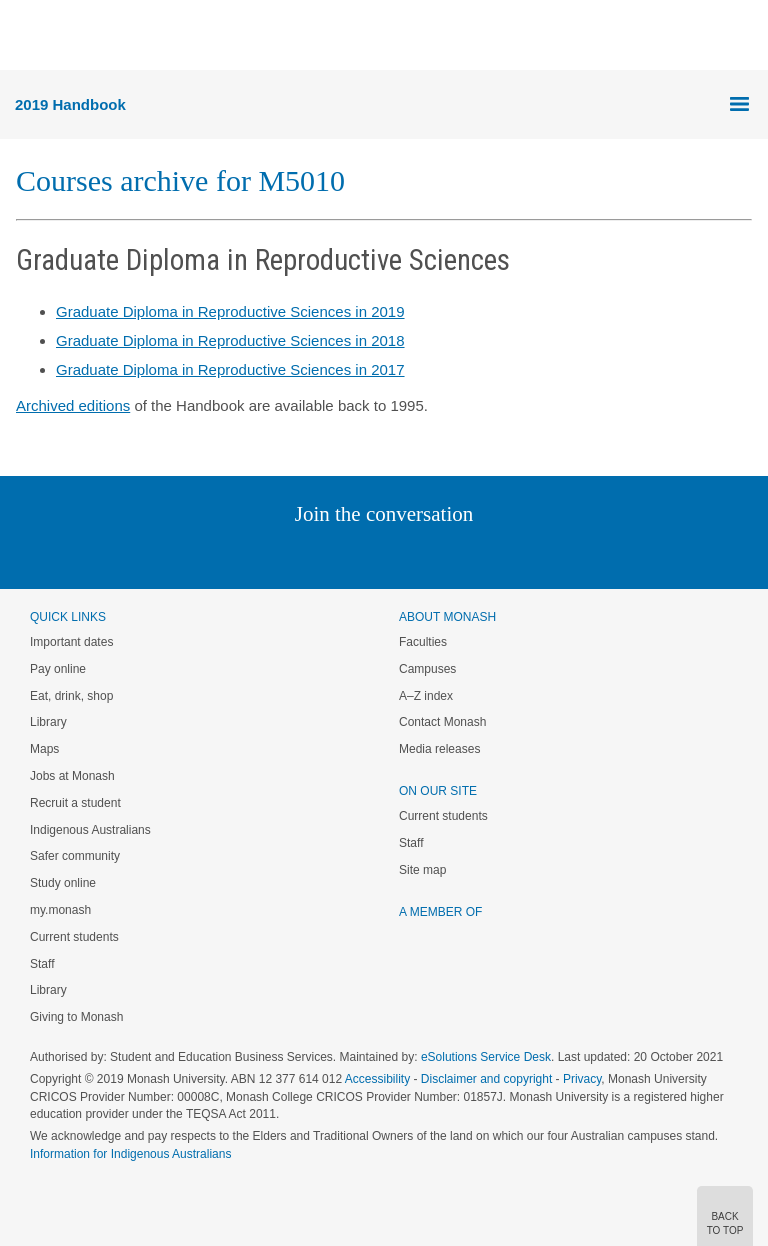 The height and width of the screenshot is (1246, 768). I want to click on Pay online, so click(58, 669).